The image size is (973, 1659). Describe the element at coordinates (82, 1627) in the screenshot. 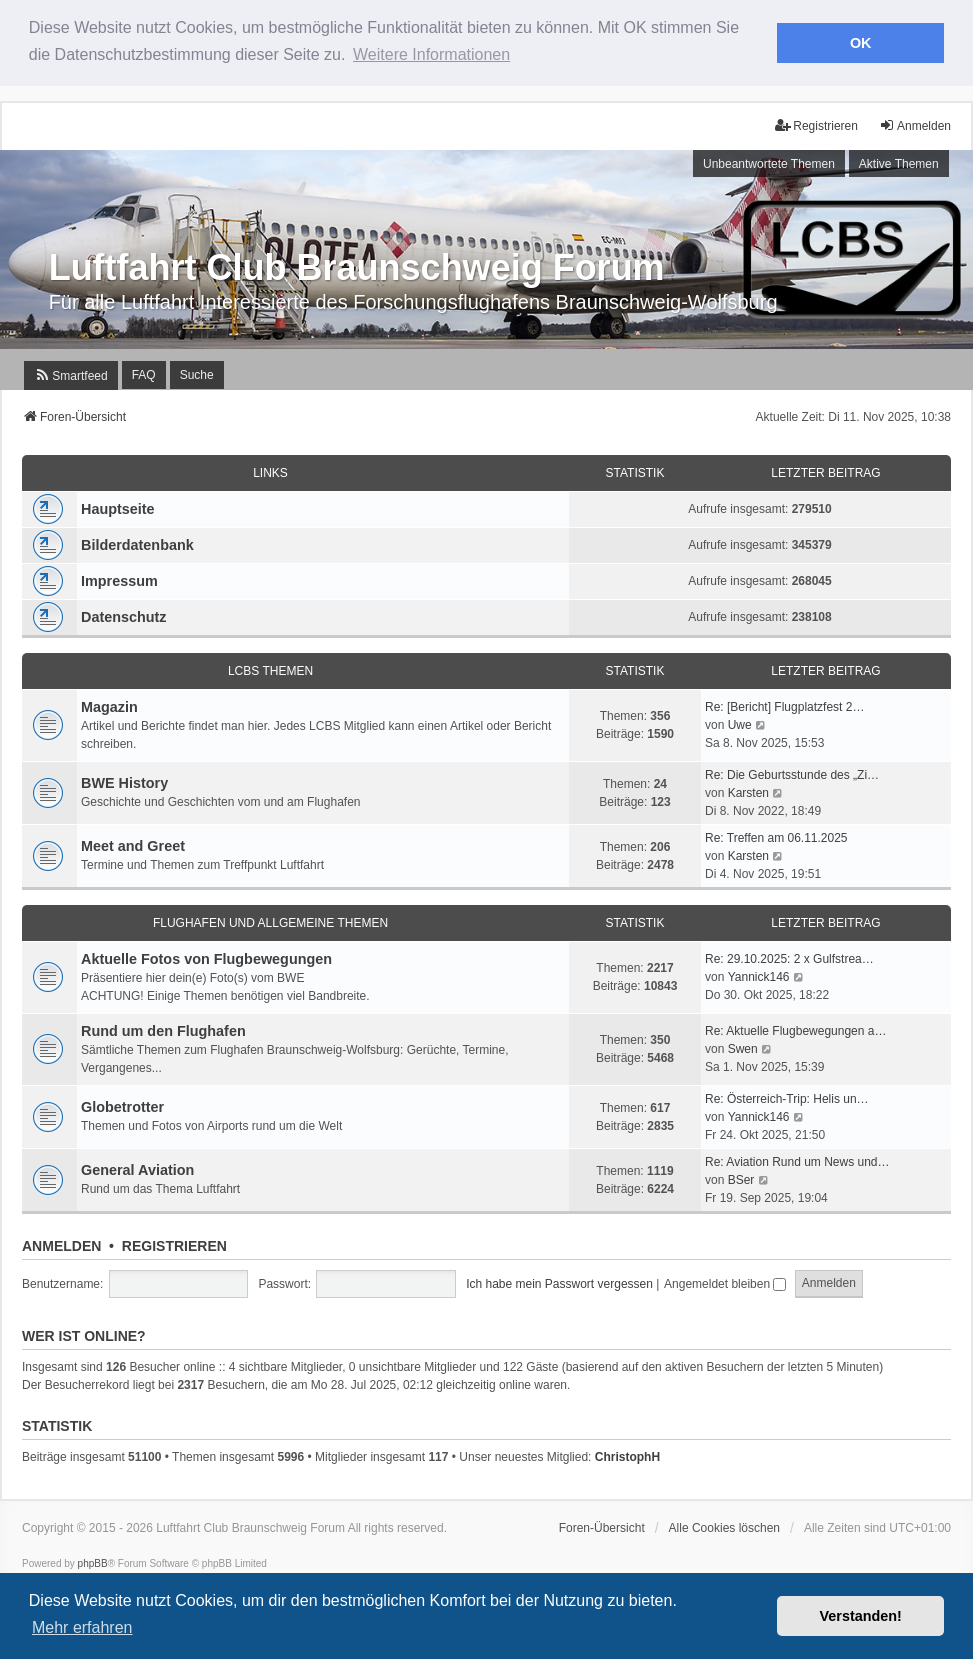

I see `Mehr erfahren [button]` at that location.